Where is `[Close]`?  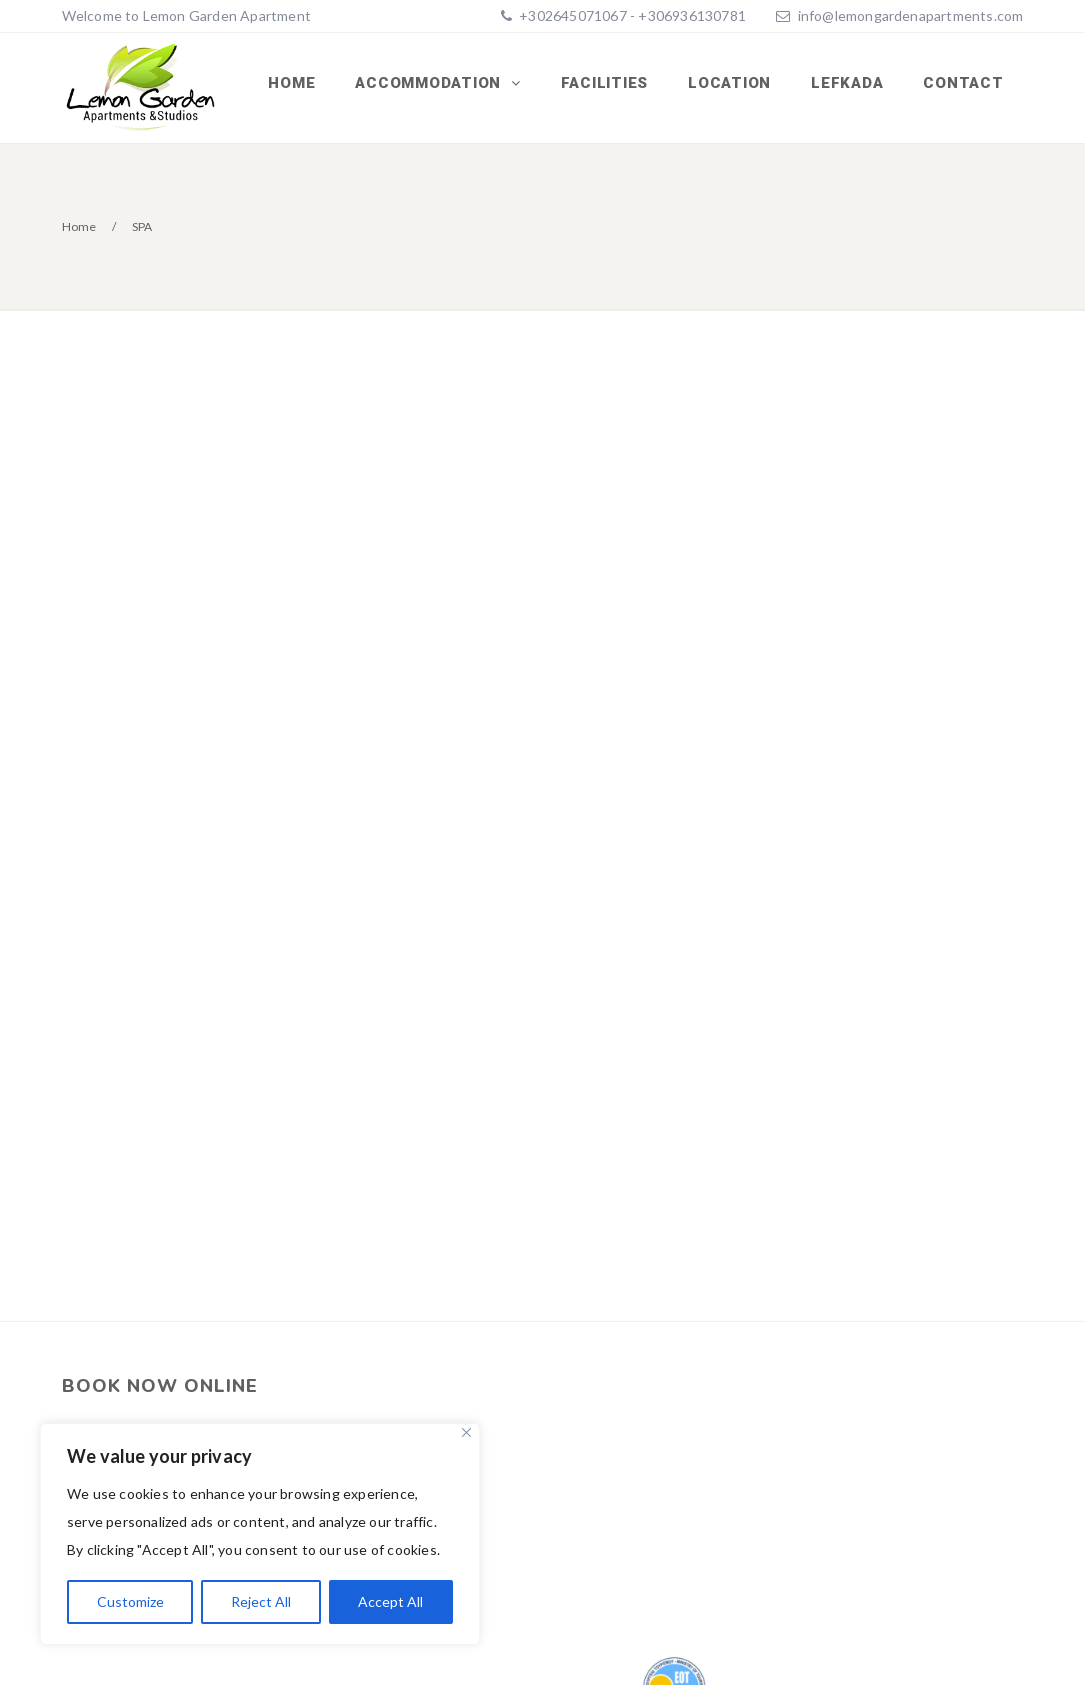 [Close] is located at coordinates (466, 1432).